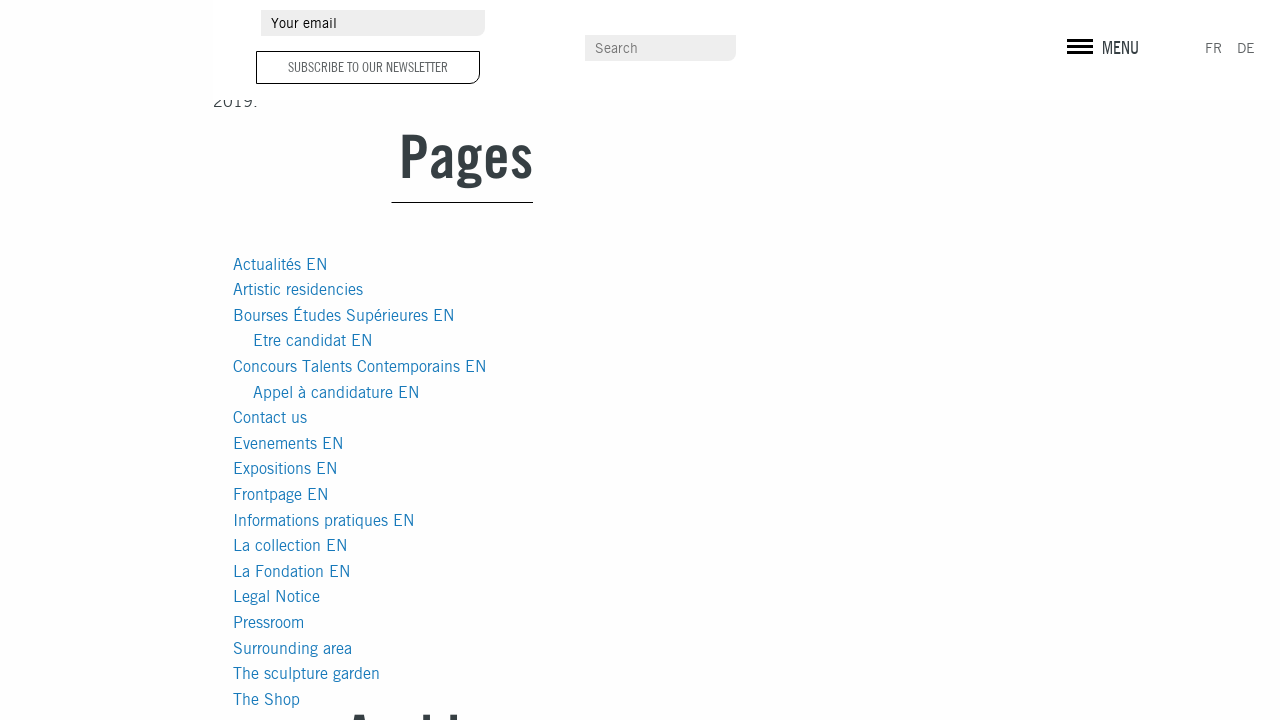 This screenshot has width=1280, height=720. What do you see at coordinates (313, 340) in the screenshot?
I see `Etre candidat EN` at bounding box center [313, 340].